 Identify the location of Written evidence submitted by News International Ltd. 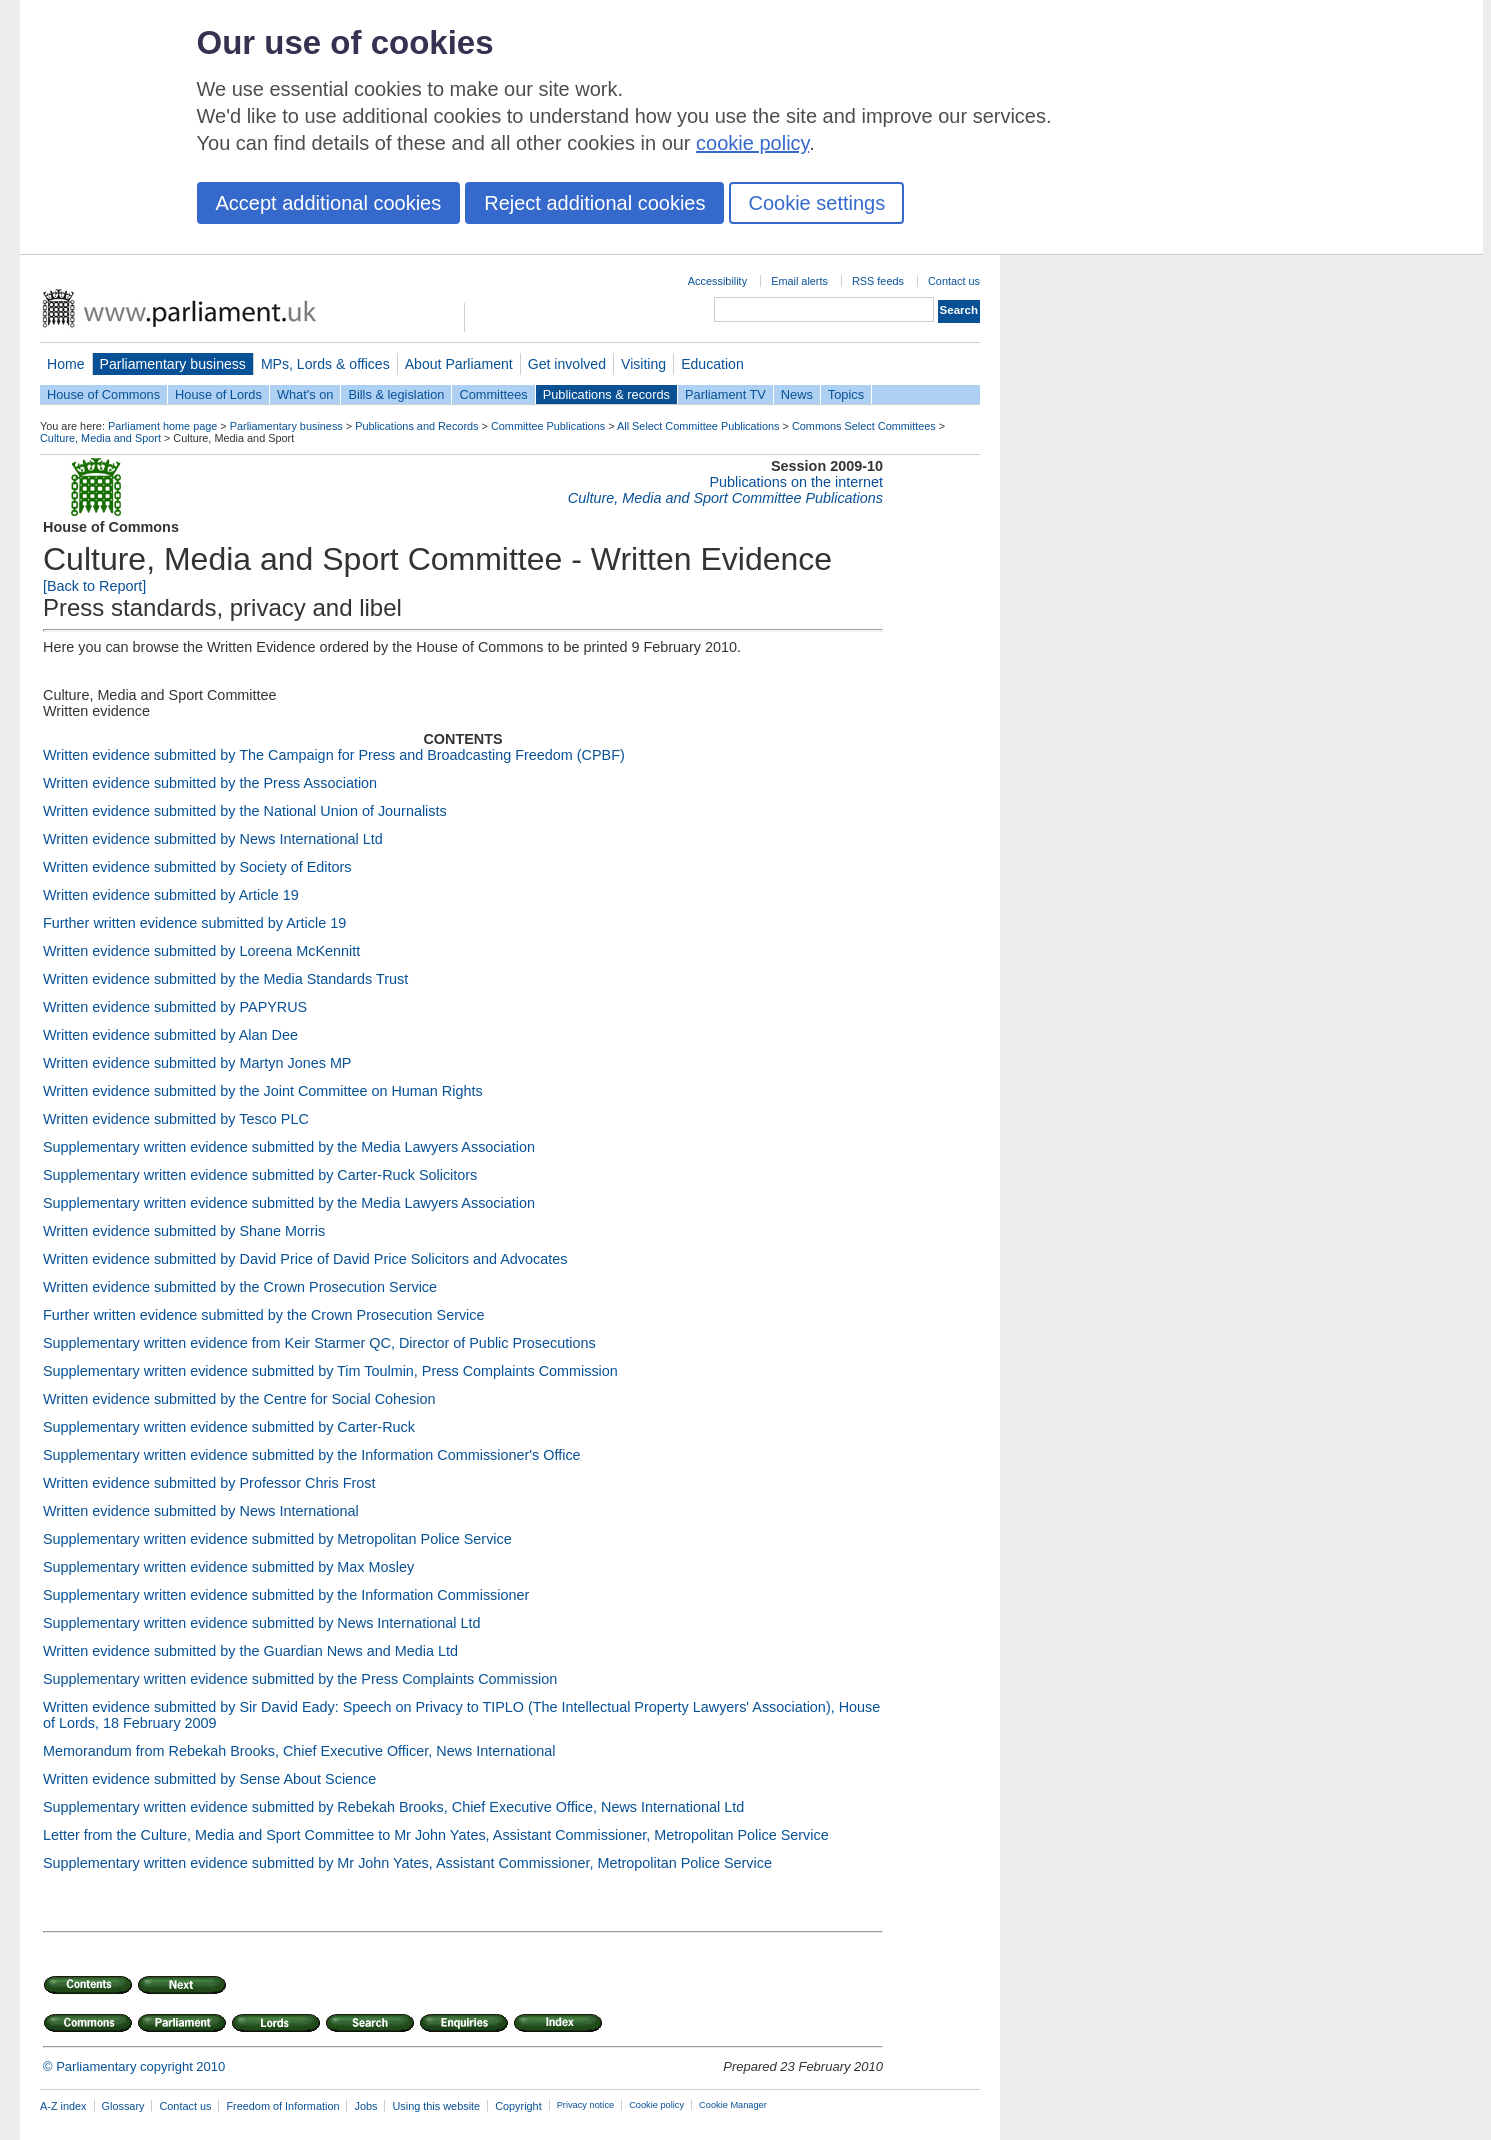
(213, 839).